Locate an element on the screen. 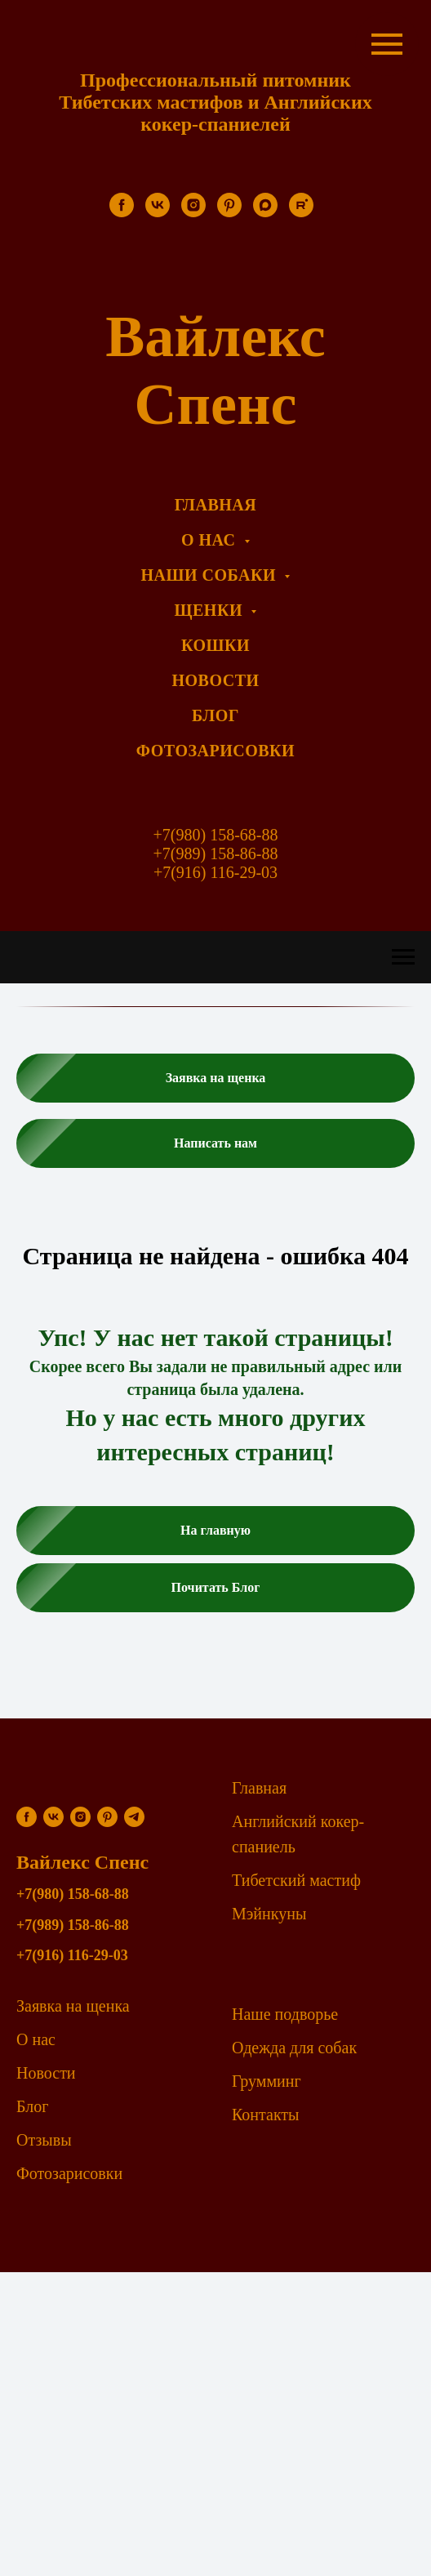 Image resolution: width=431 pixels, height=2576 pixels. Тибетский мастиф is located at coordinates (296, 1880).